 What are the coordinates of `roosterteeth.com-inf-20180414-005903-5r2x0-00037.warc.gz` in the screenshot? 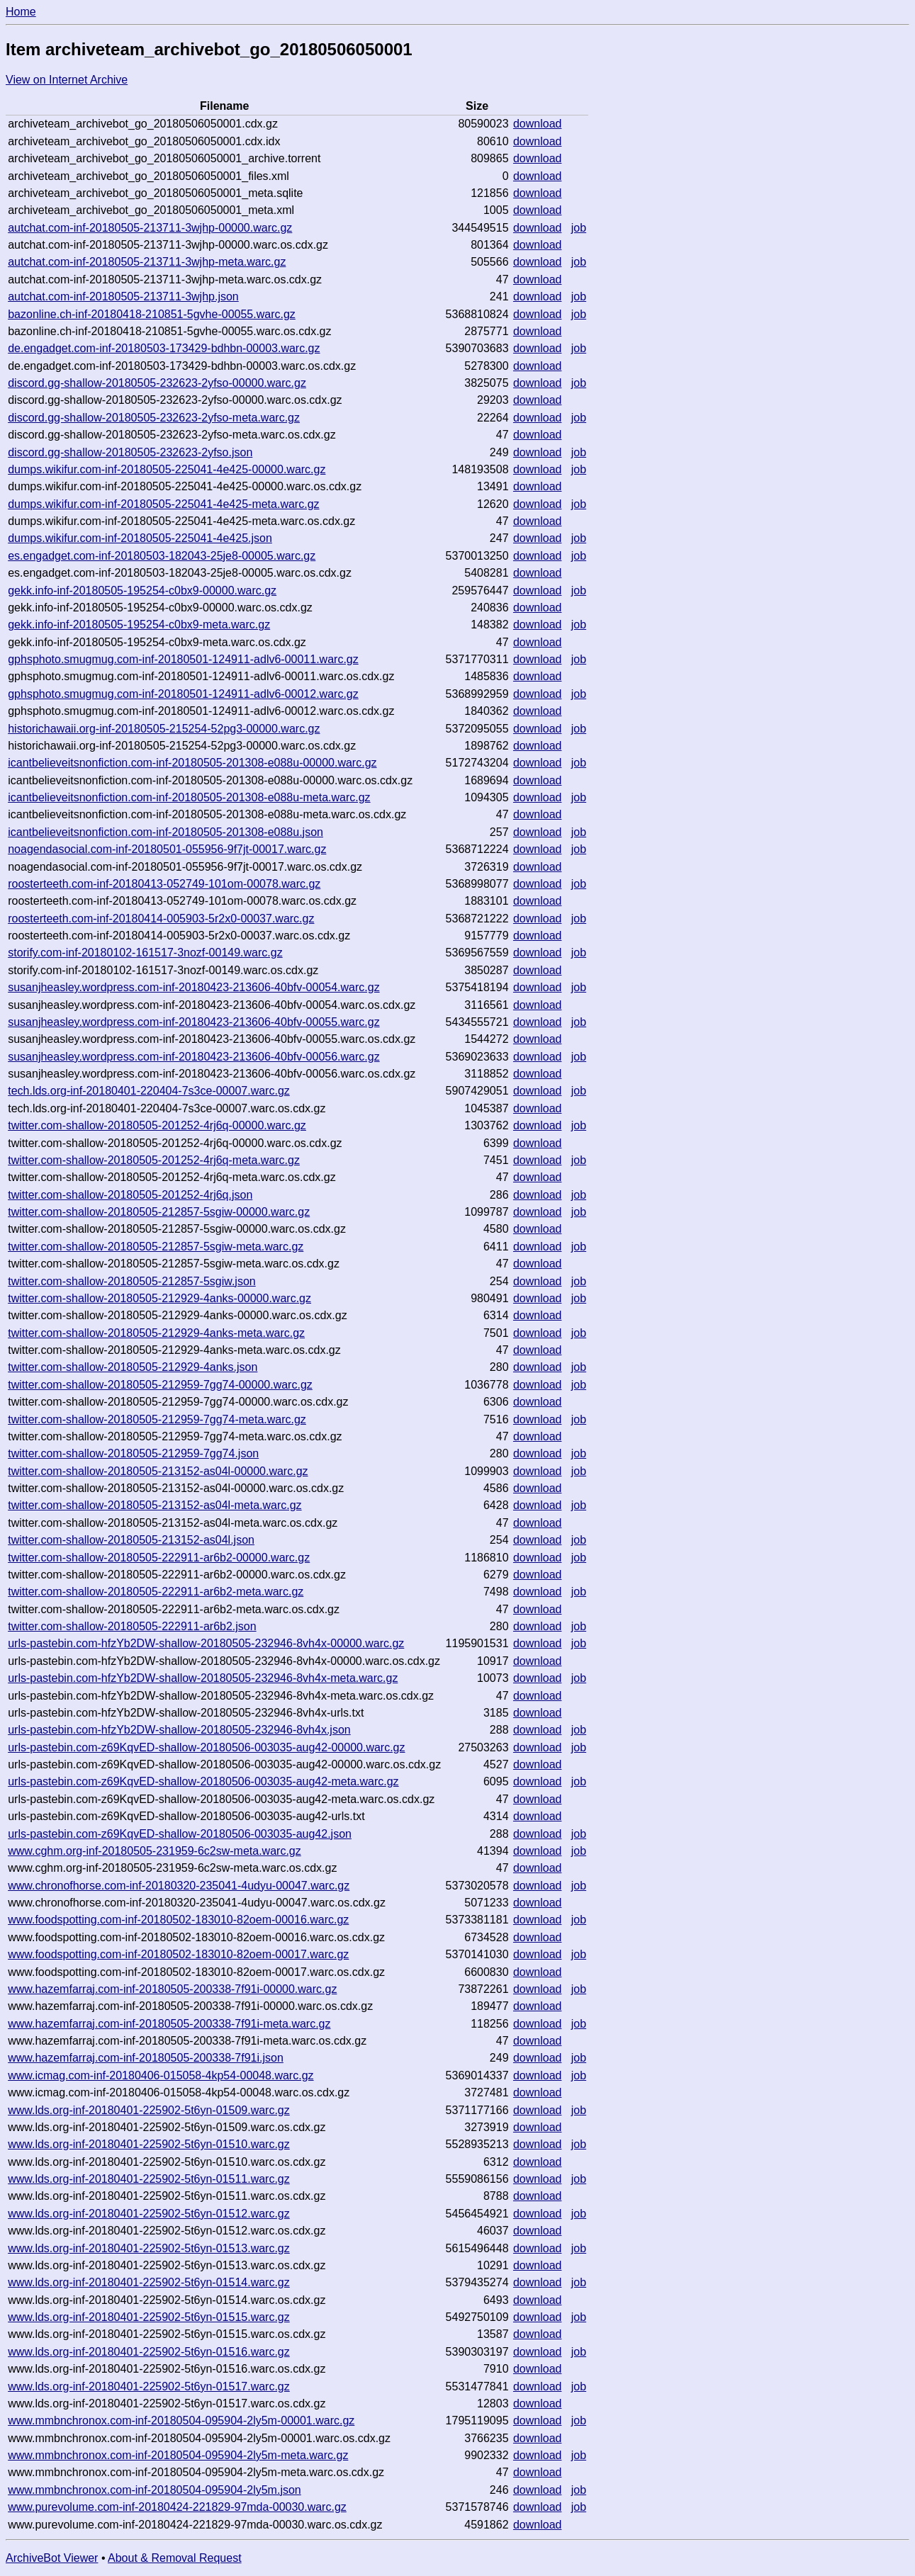 It's located at (161, 919).